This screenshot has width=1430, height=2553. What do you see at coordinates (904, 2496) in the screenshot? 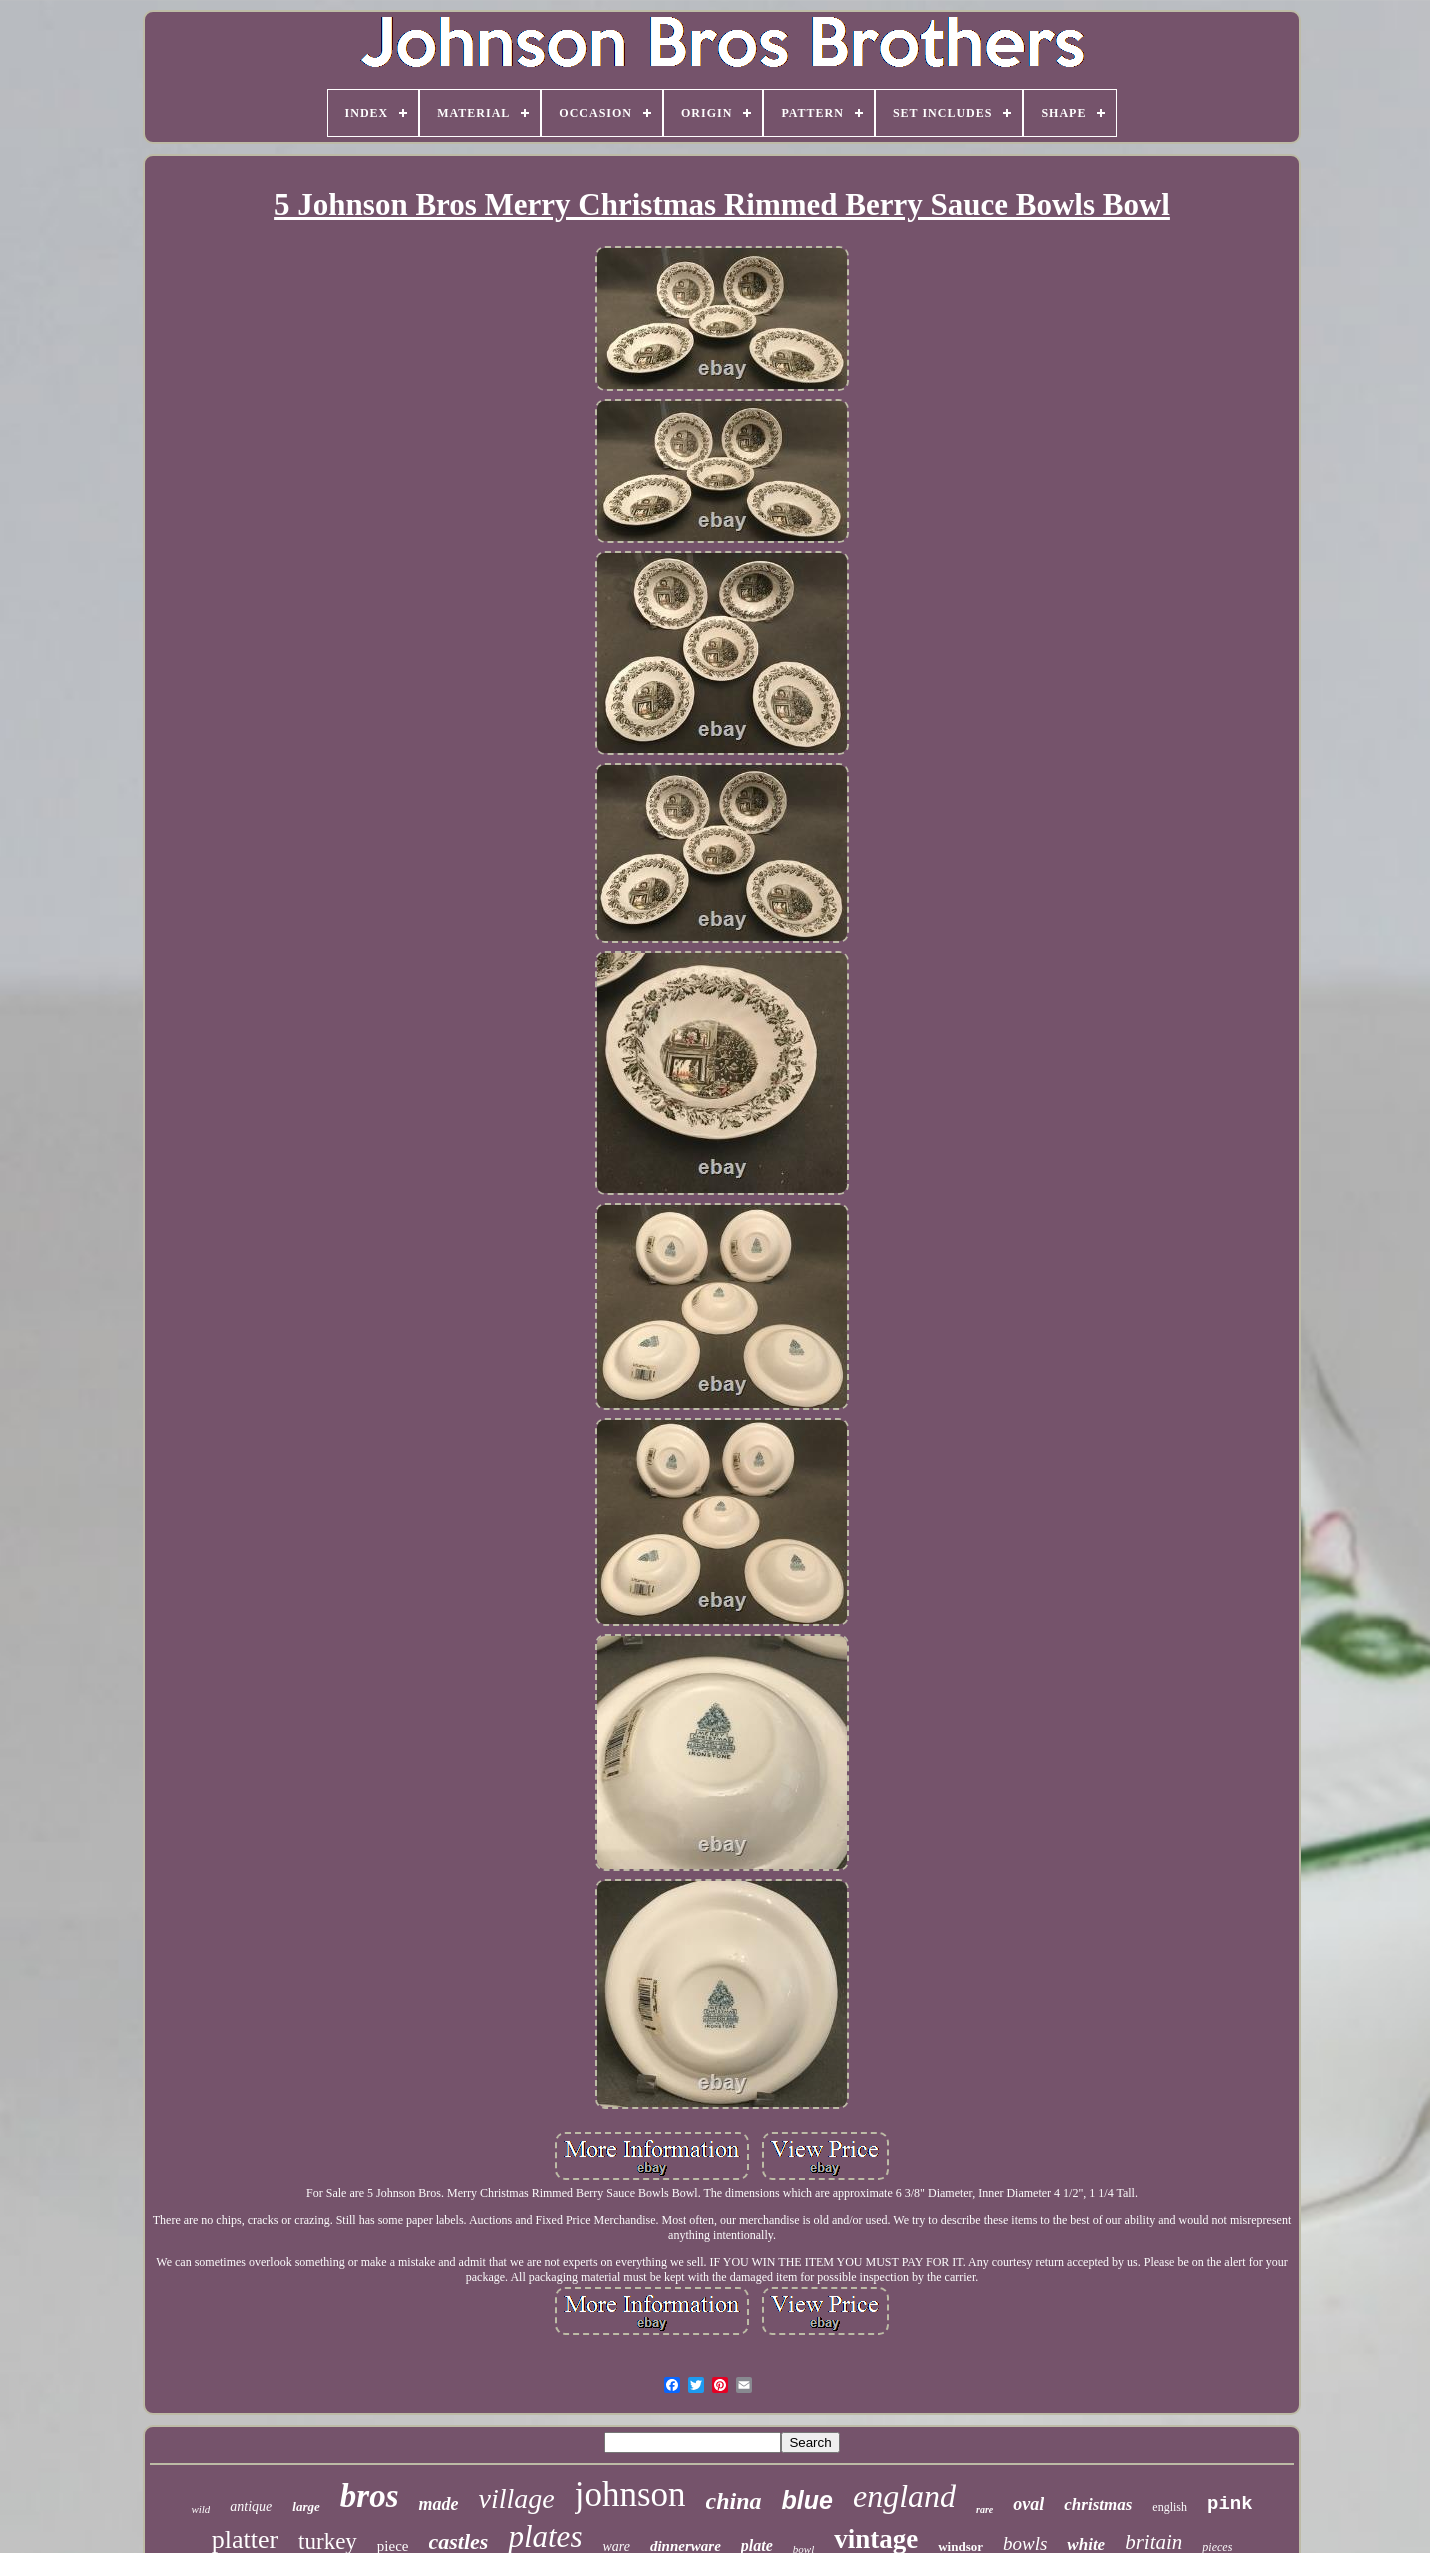
I see `england` at bounding box center [904, 2496].